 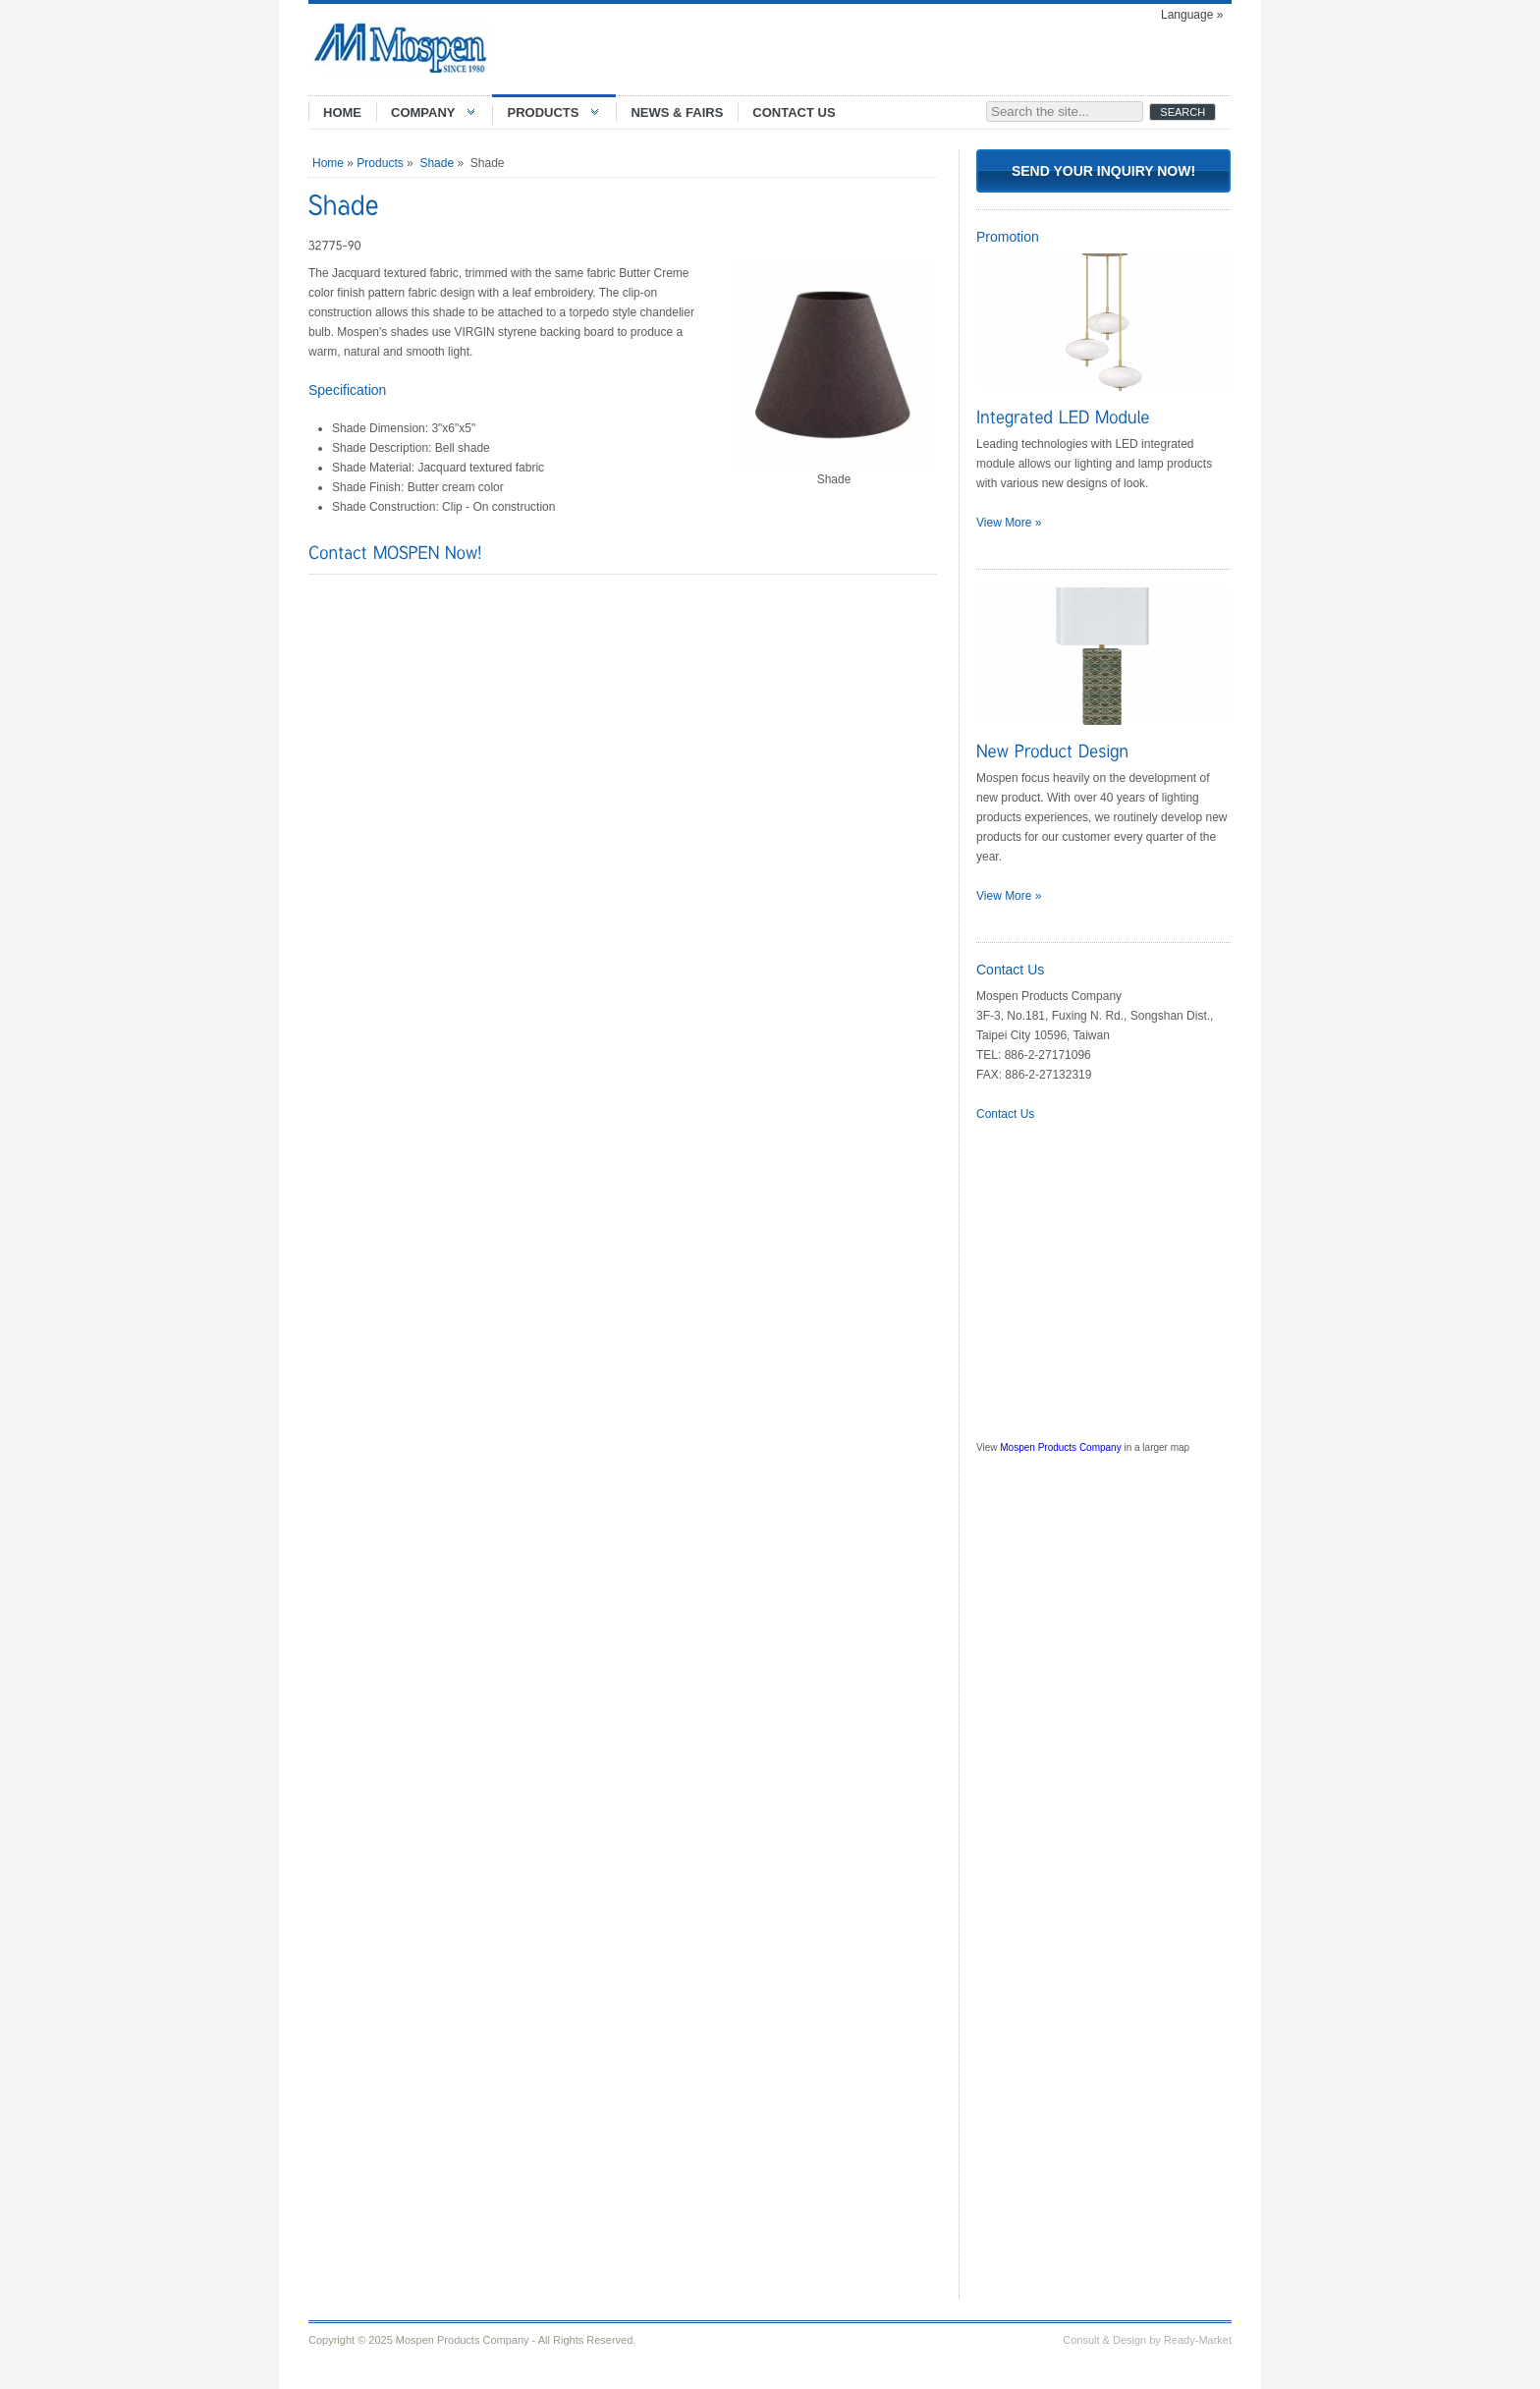 What do you see at coordinates (380, 163) in the screenshot?
I see `Products` at bounding box center [380, 163].